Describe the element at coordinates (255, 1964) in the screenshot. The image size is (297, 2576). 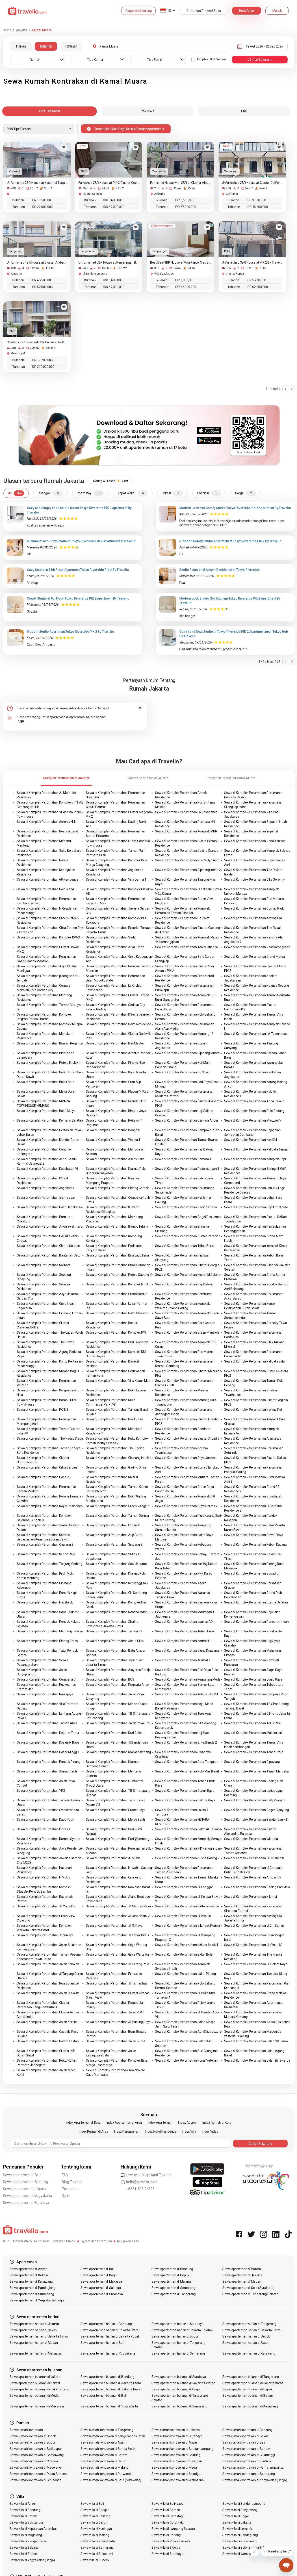
I see `Sewa di Komplek Perumahan Jl. Palem Raya` at that location.